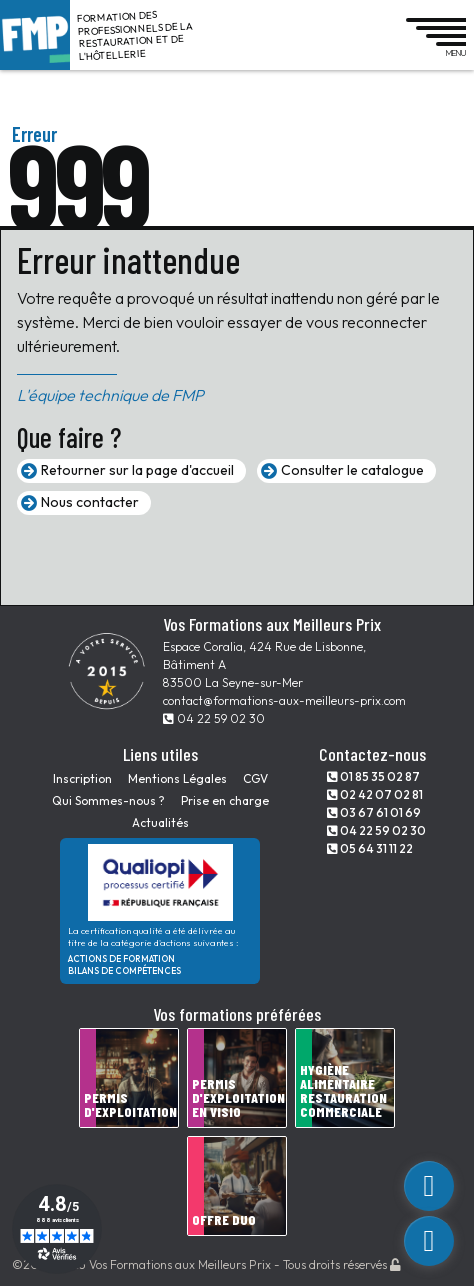  Describe the element at coordinates (375, 794) in the screenshot. I see `02 42 07 02 81` at that location.